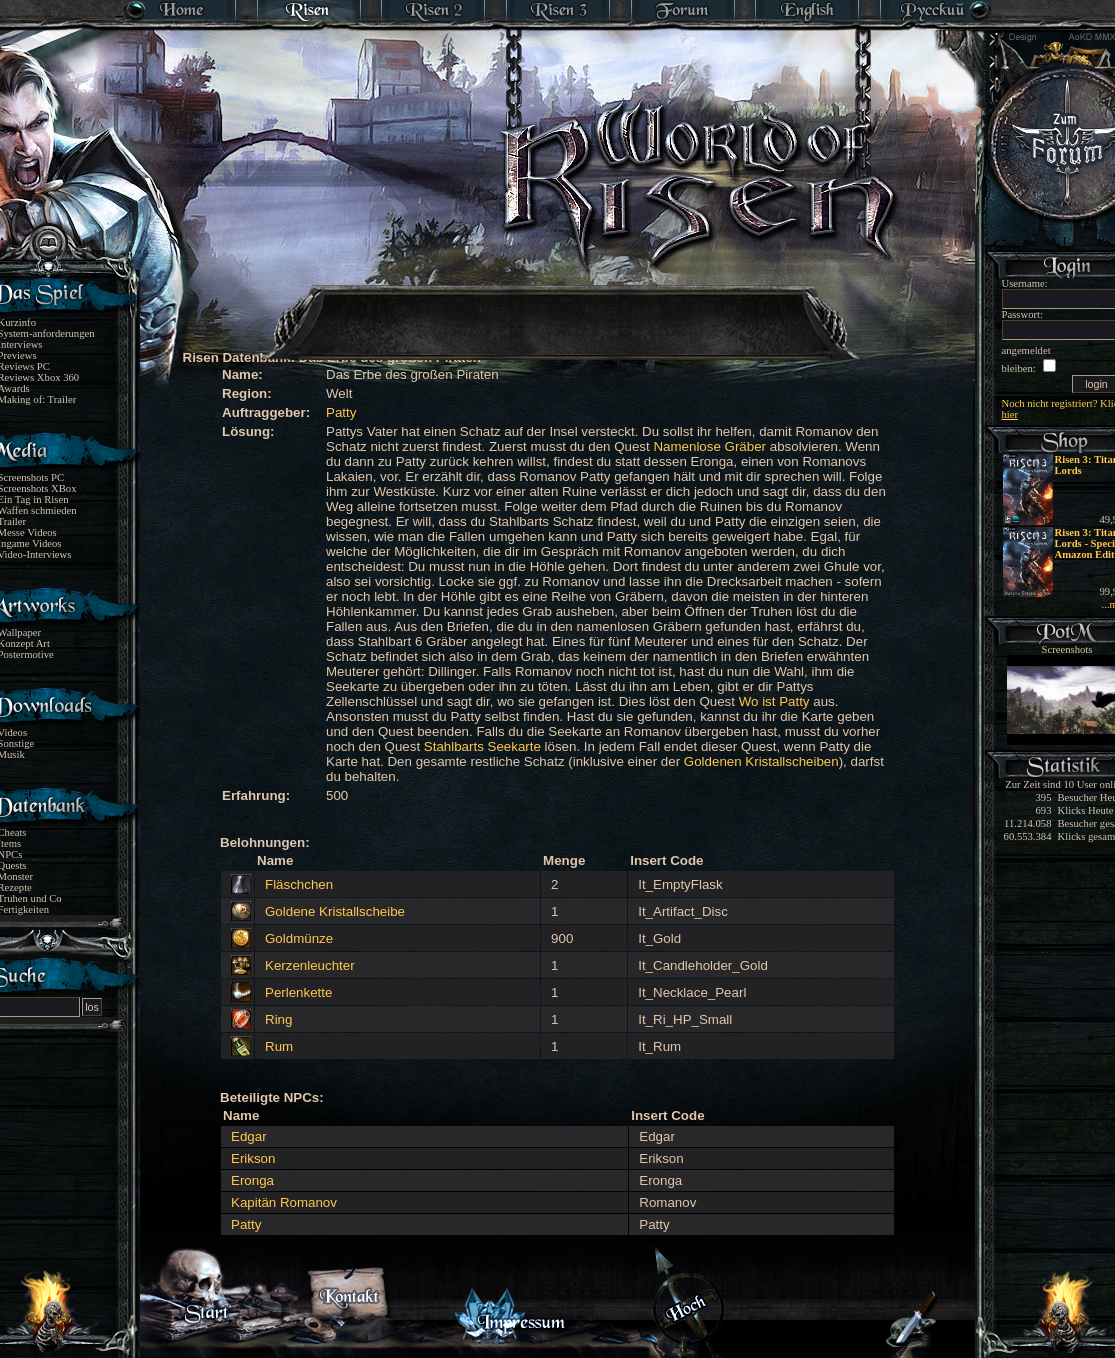 Image resolution: width=1115 pixels, height=1358 pixels. Describe the element at coordinates (482, 746) in the screenshot. I see `Stahlbarts Seekarte` at that location.